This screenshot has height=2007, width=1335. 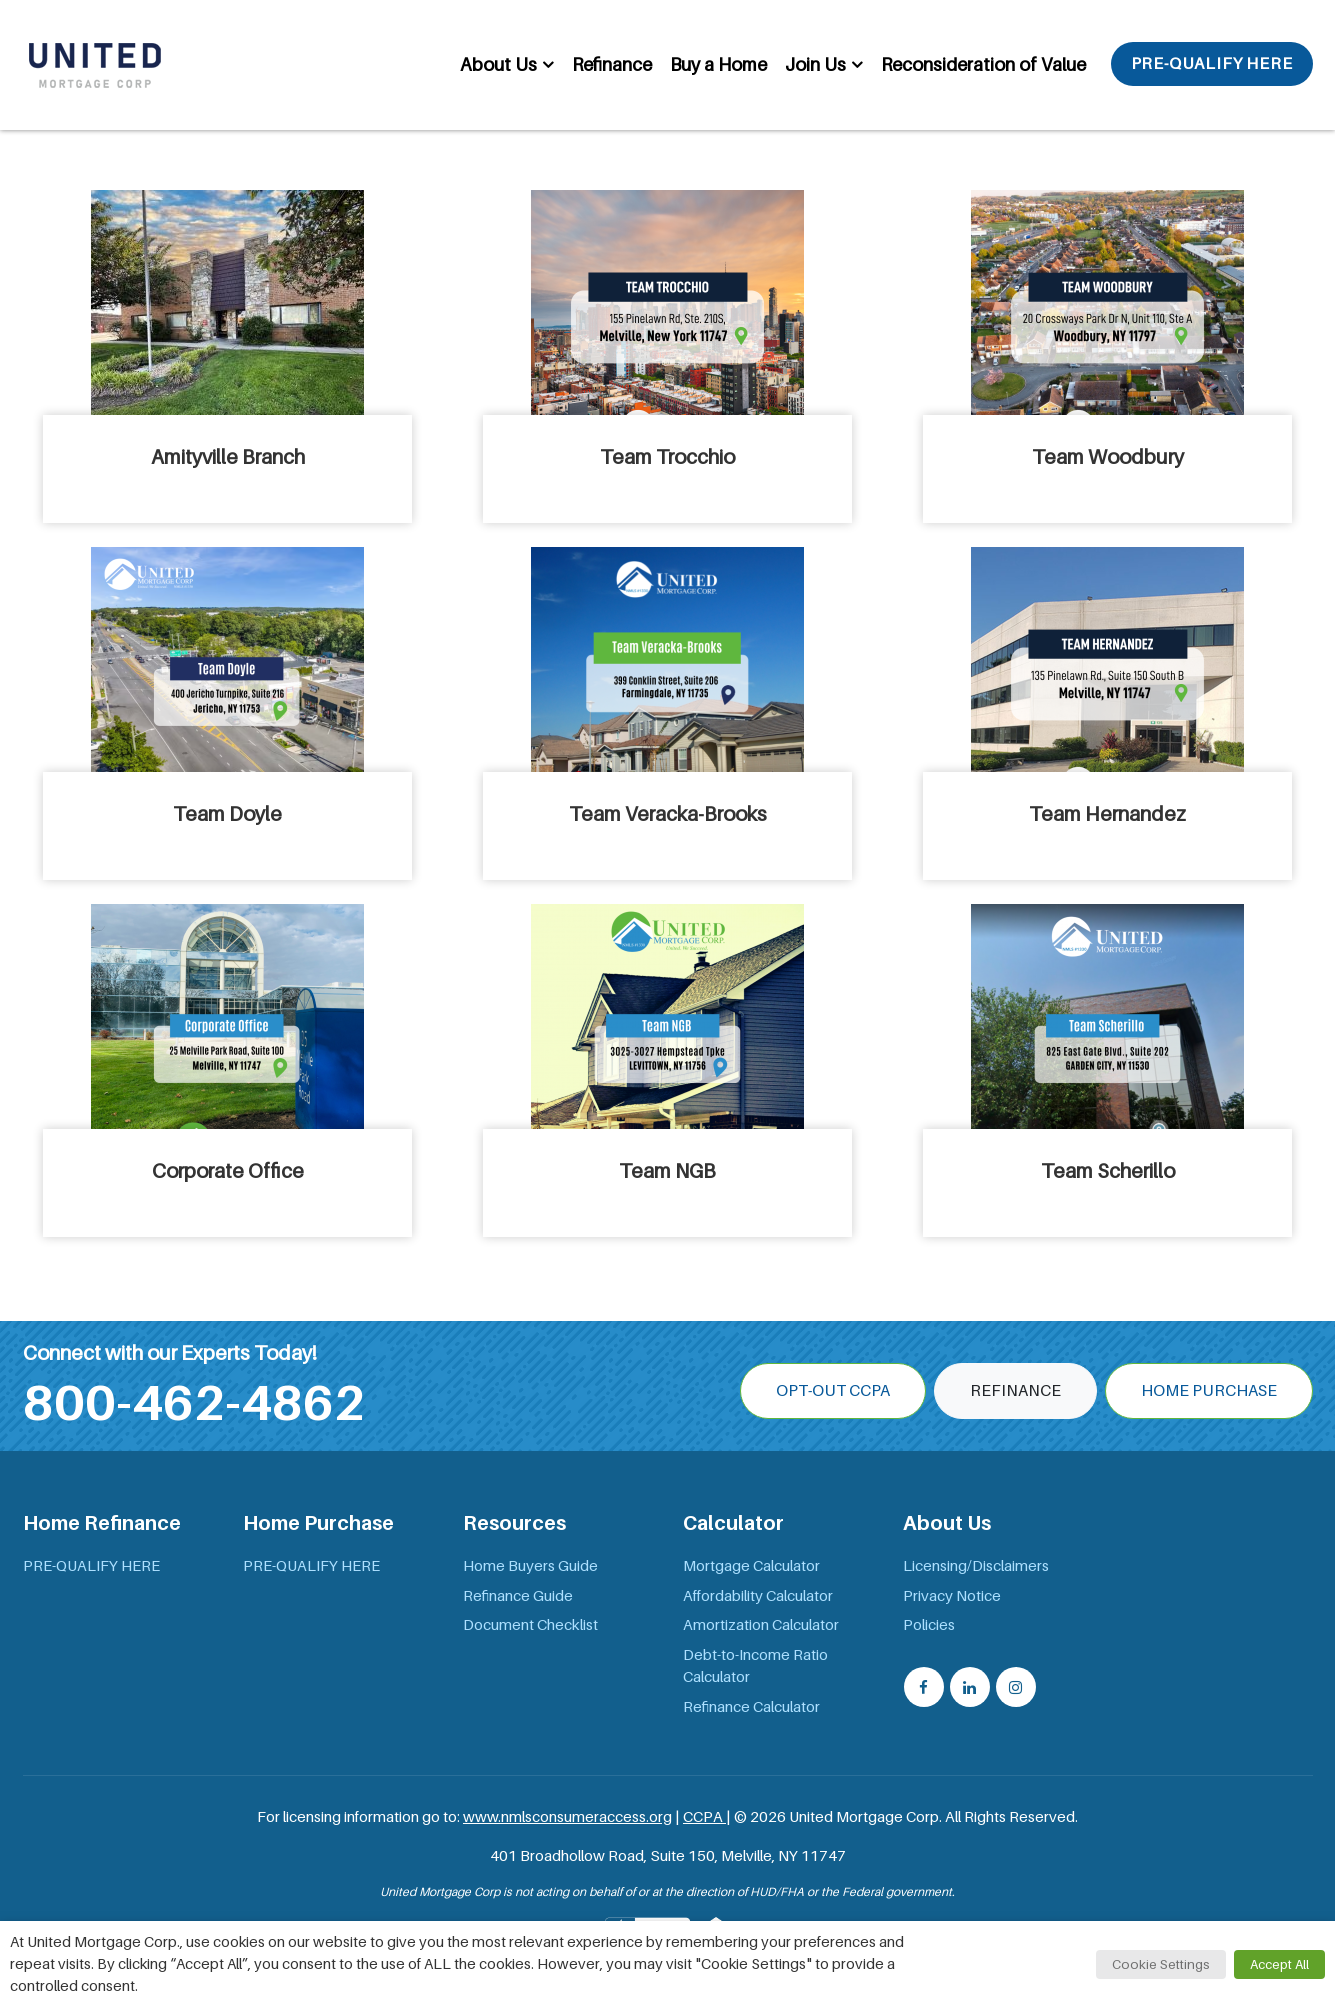 I want to click on Policies, so click(x=929, y=1625).